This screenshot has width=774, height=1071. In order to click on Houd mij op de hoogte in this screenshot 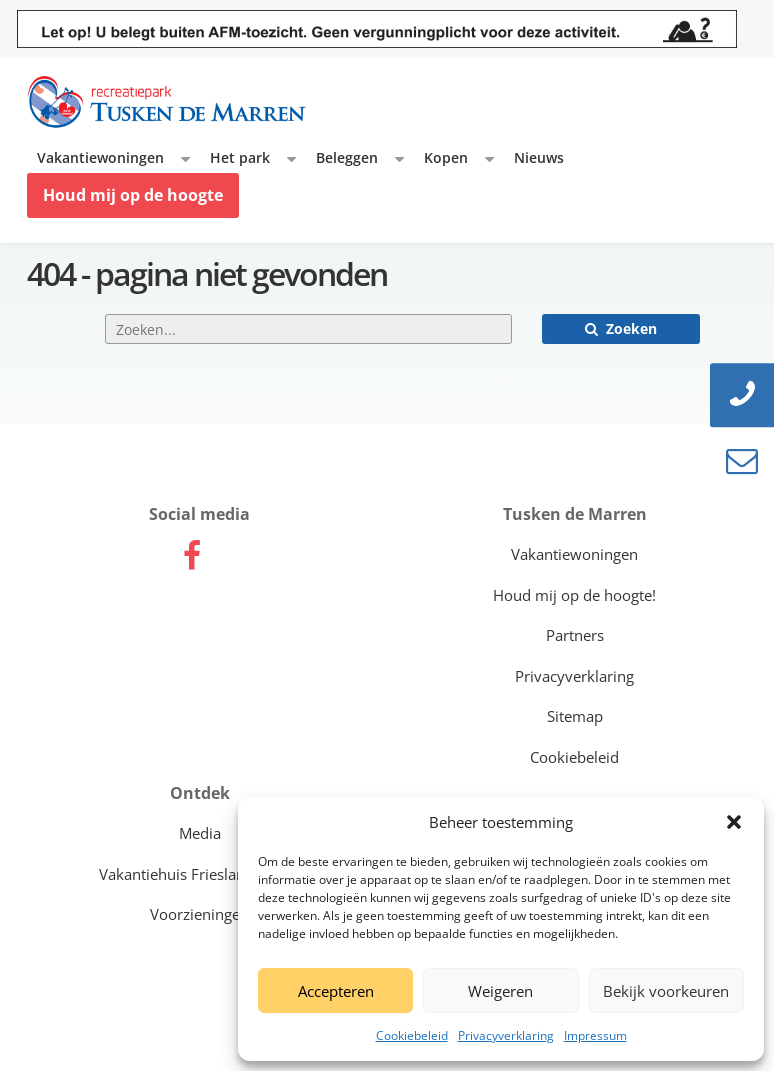, I will do `click(133, 195)`.